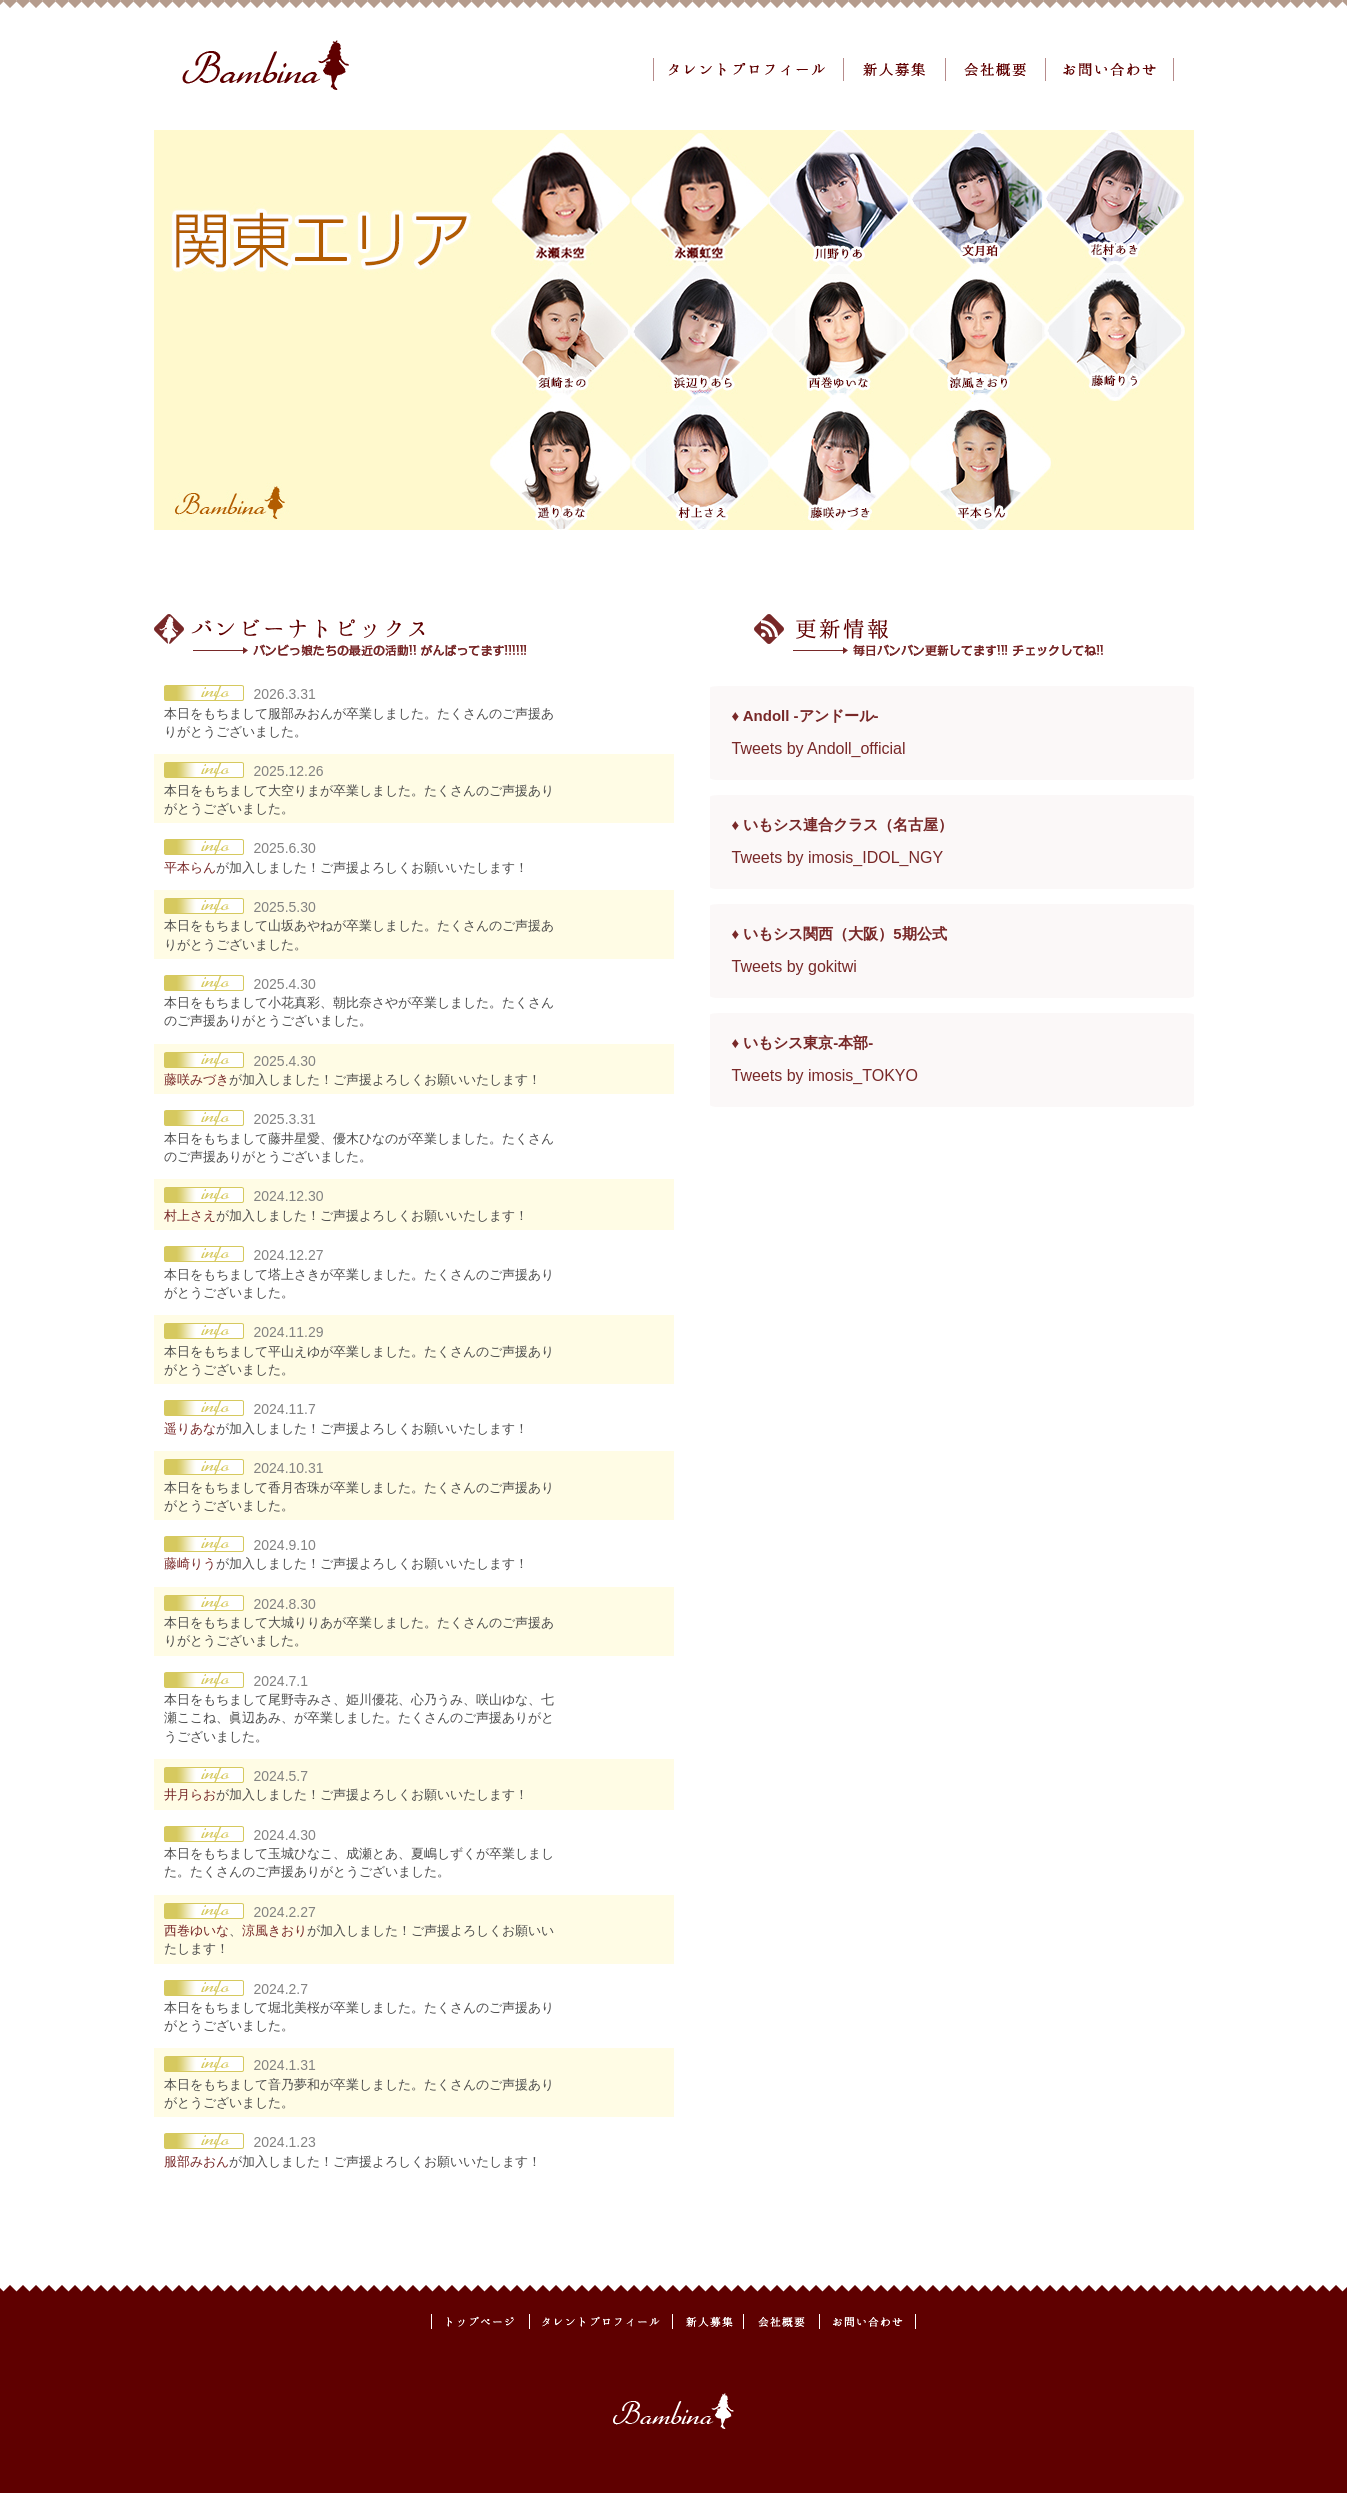 This screenshot has width=1347, height=2493. I want to click on 村上さえ, so click(190, 1215).